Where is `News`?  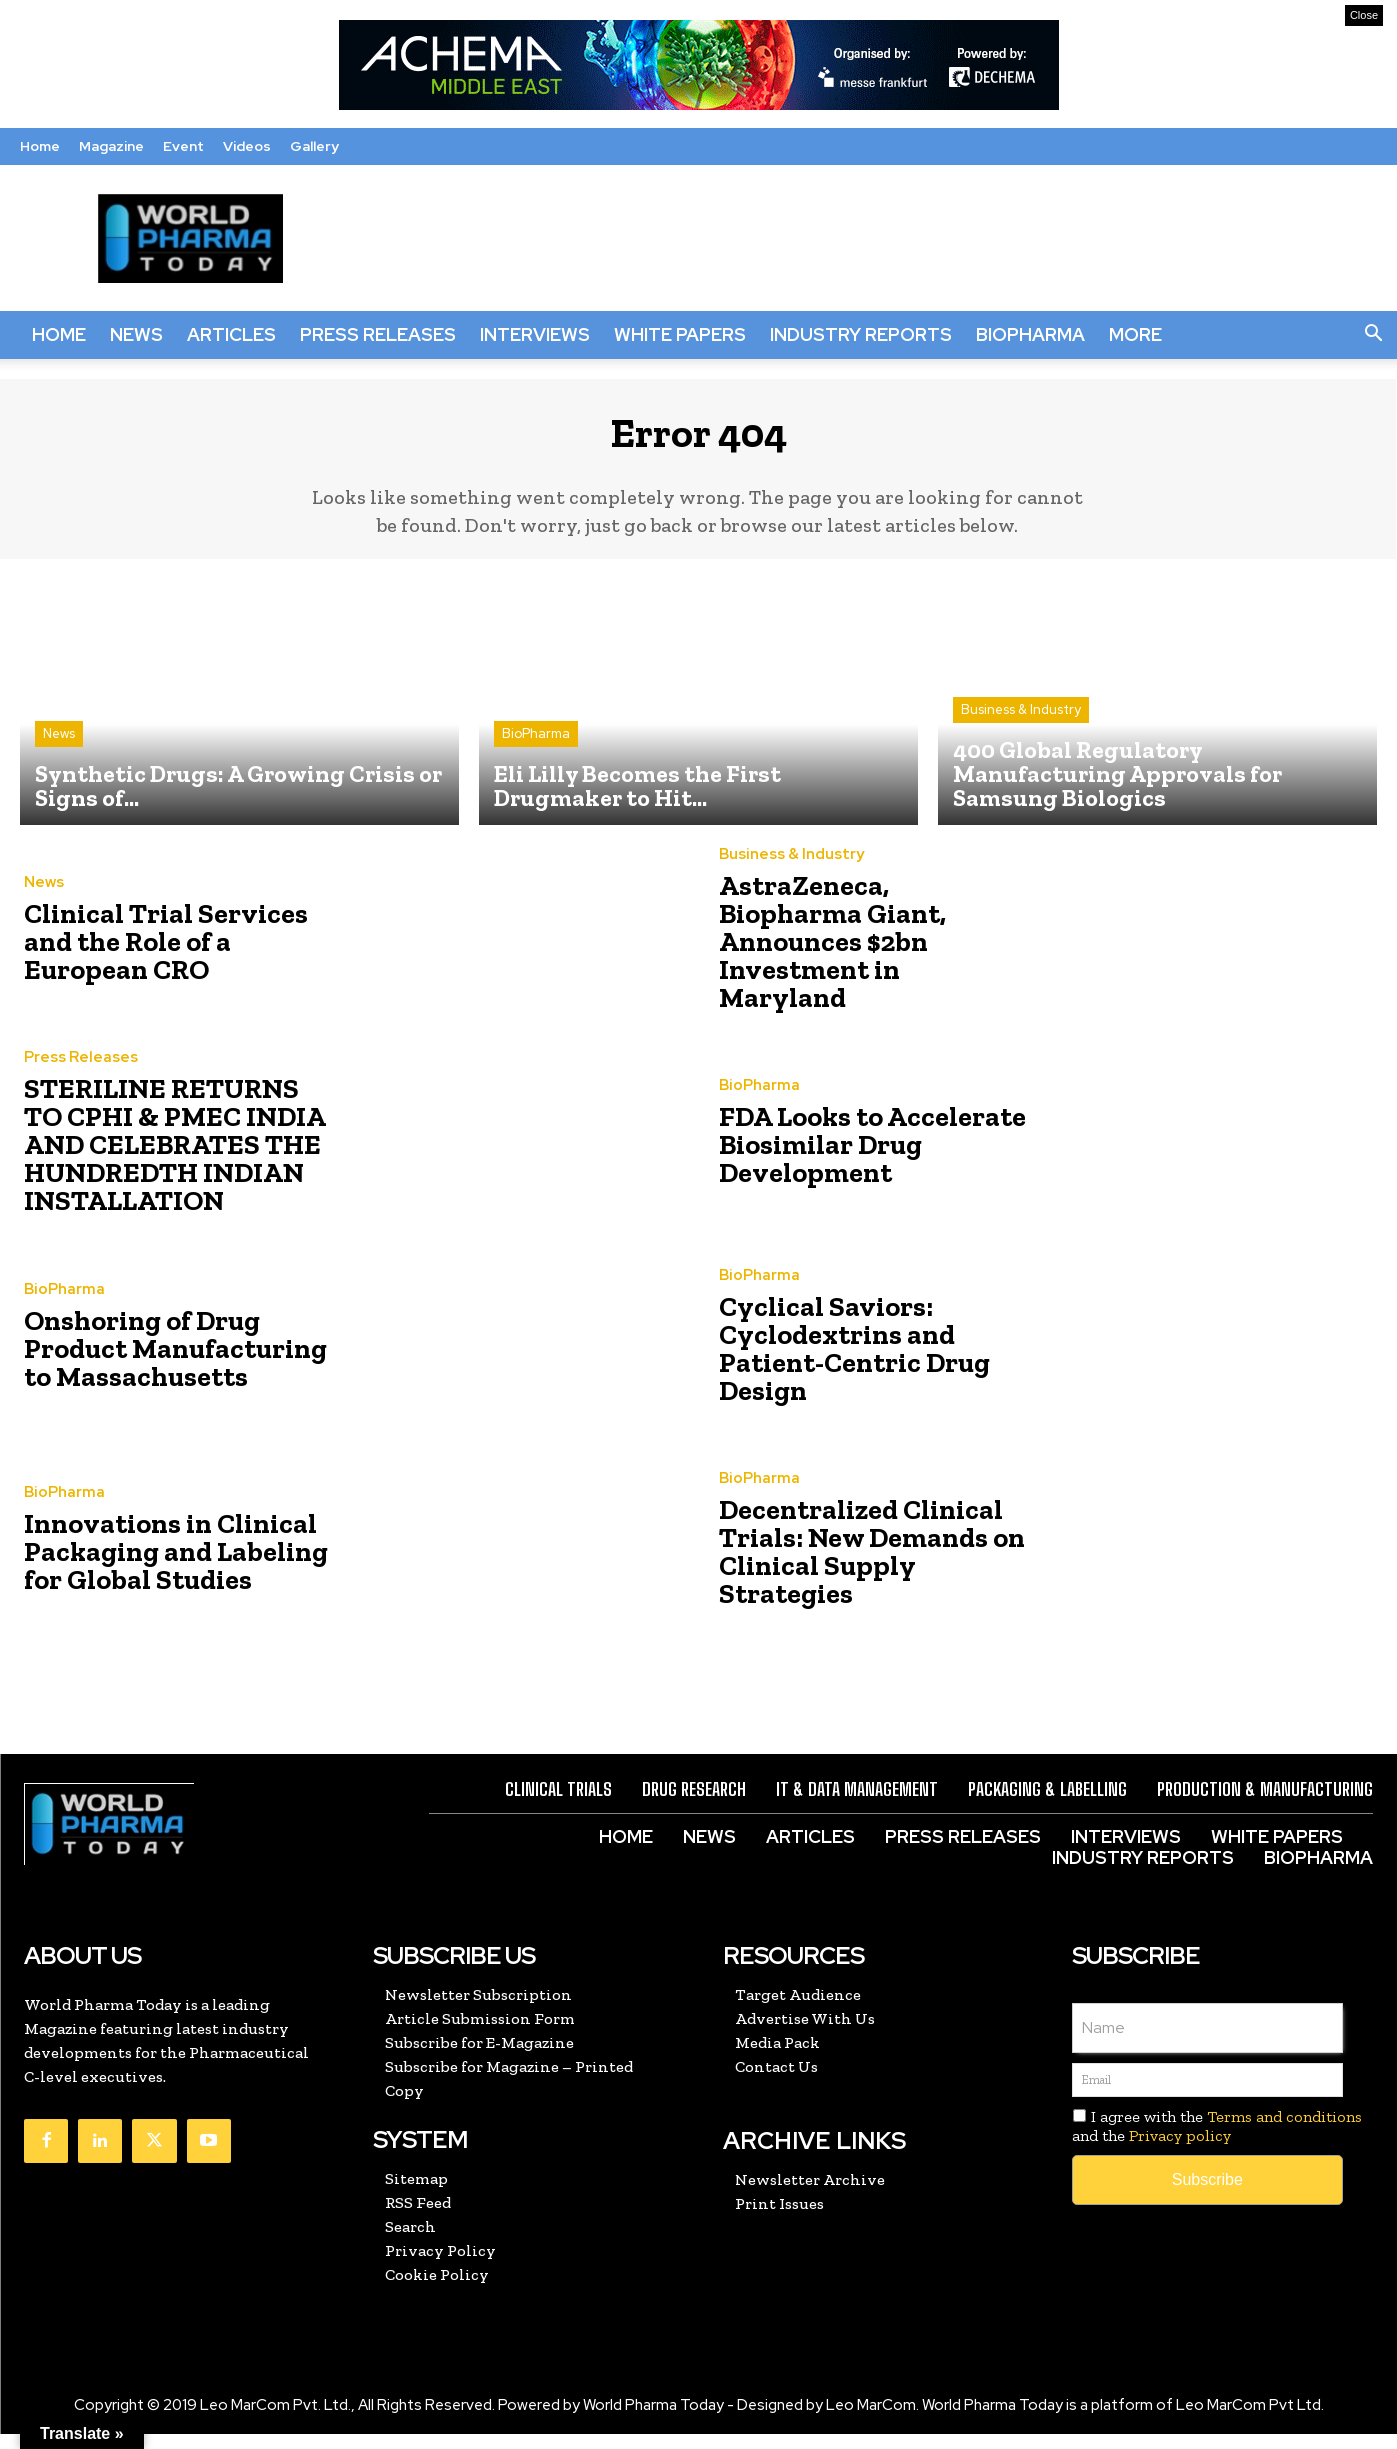
News is located at coordinates (136, 334).